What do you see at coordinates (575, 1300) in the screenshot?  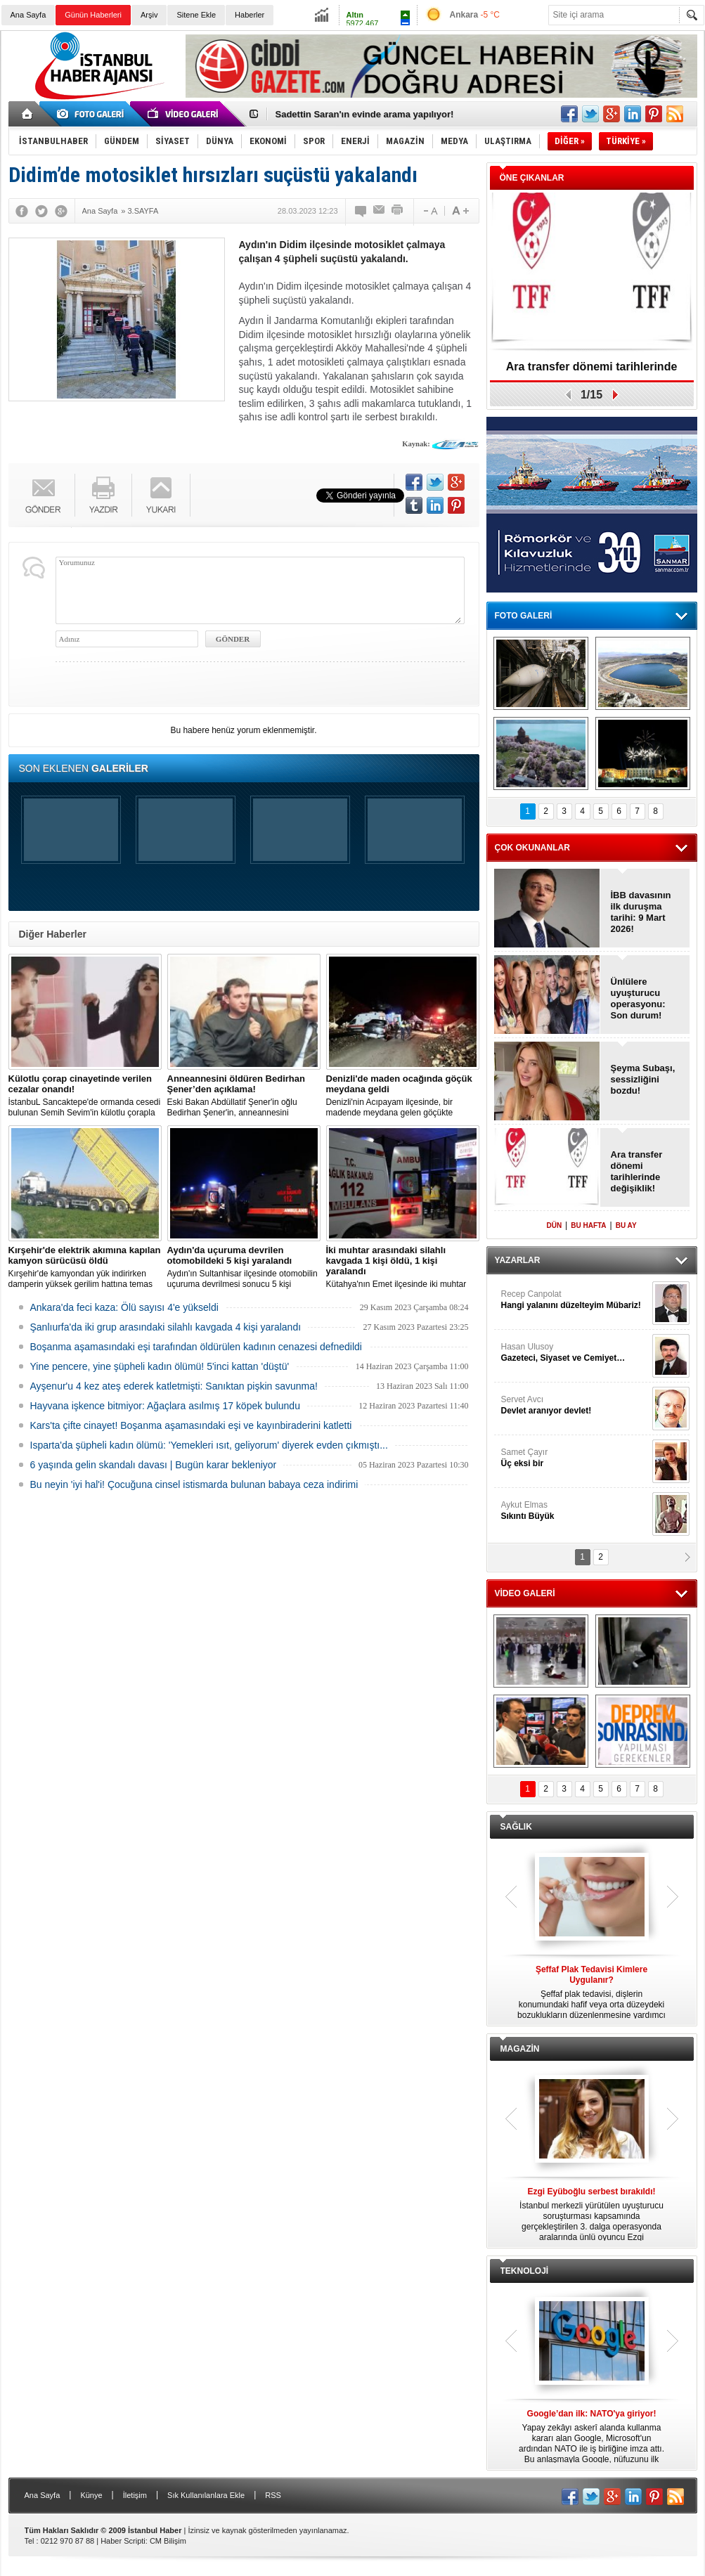 I see `Recep Canpolat` at bounding box center [575, 1300].